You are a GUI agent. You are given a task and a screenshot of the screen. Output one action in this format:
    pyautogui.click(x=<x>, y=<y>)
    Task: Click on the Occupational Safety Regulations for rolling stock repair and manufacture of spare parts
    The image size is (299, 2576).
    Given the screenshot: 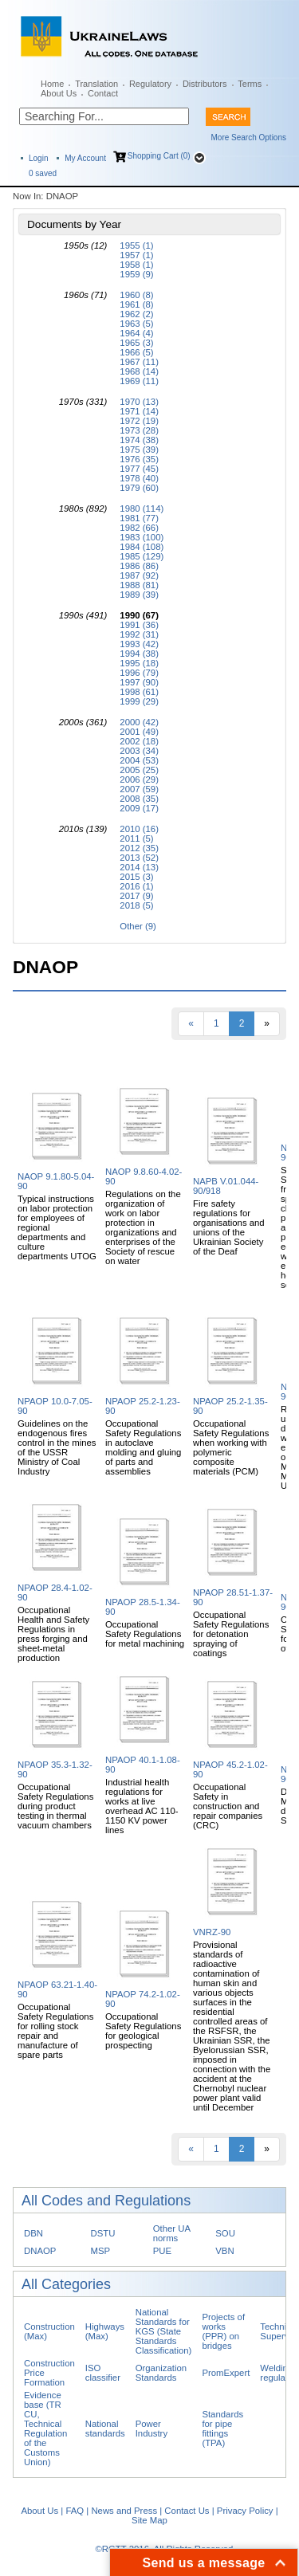 What is the action you would take?
    pyautogui.click(x=55, y=2031)
    